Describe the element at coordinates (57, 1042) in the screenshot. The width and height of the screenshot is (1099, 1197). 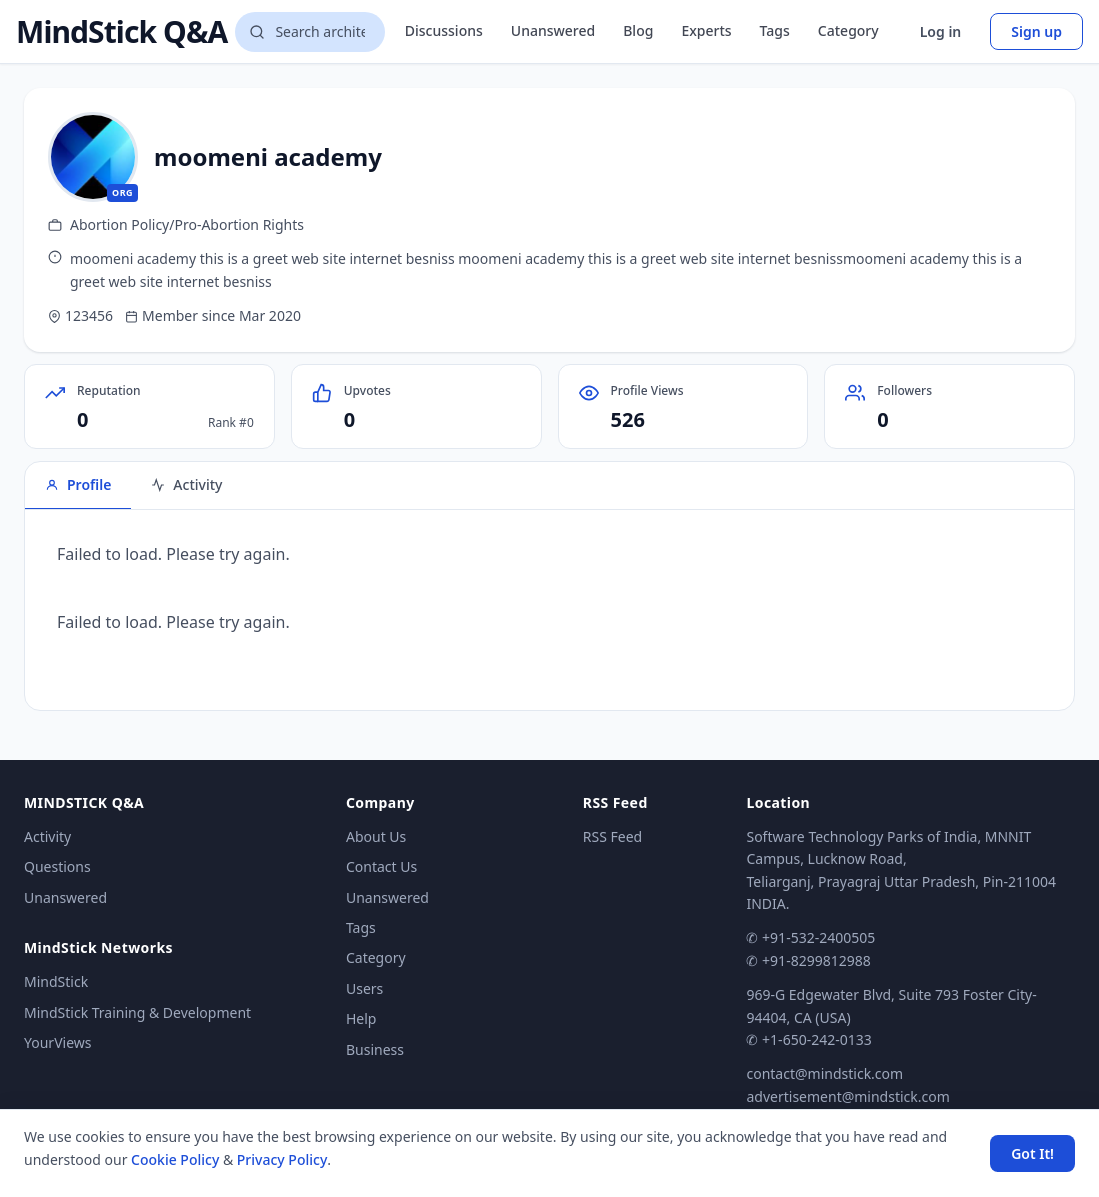
I see `YourViews` at that location.